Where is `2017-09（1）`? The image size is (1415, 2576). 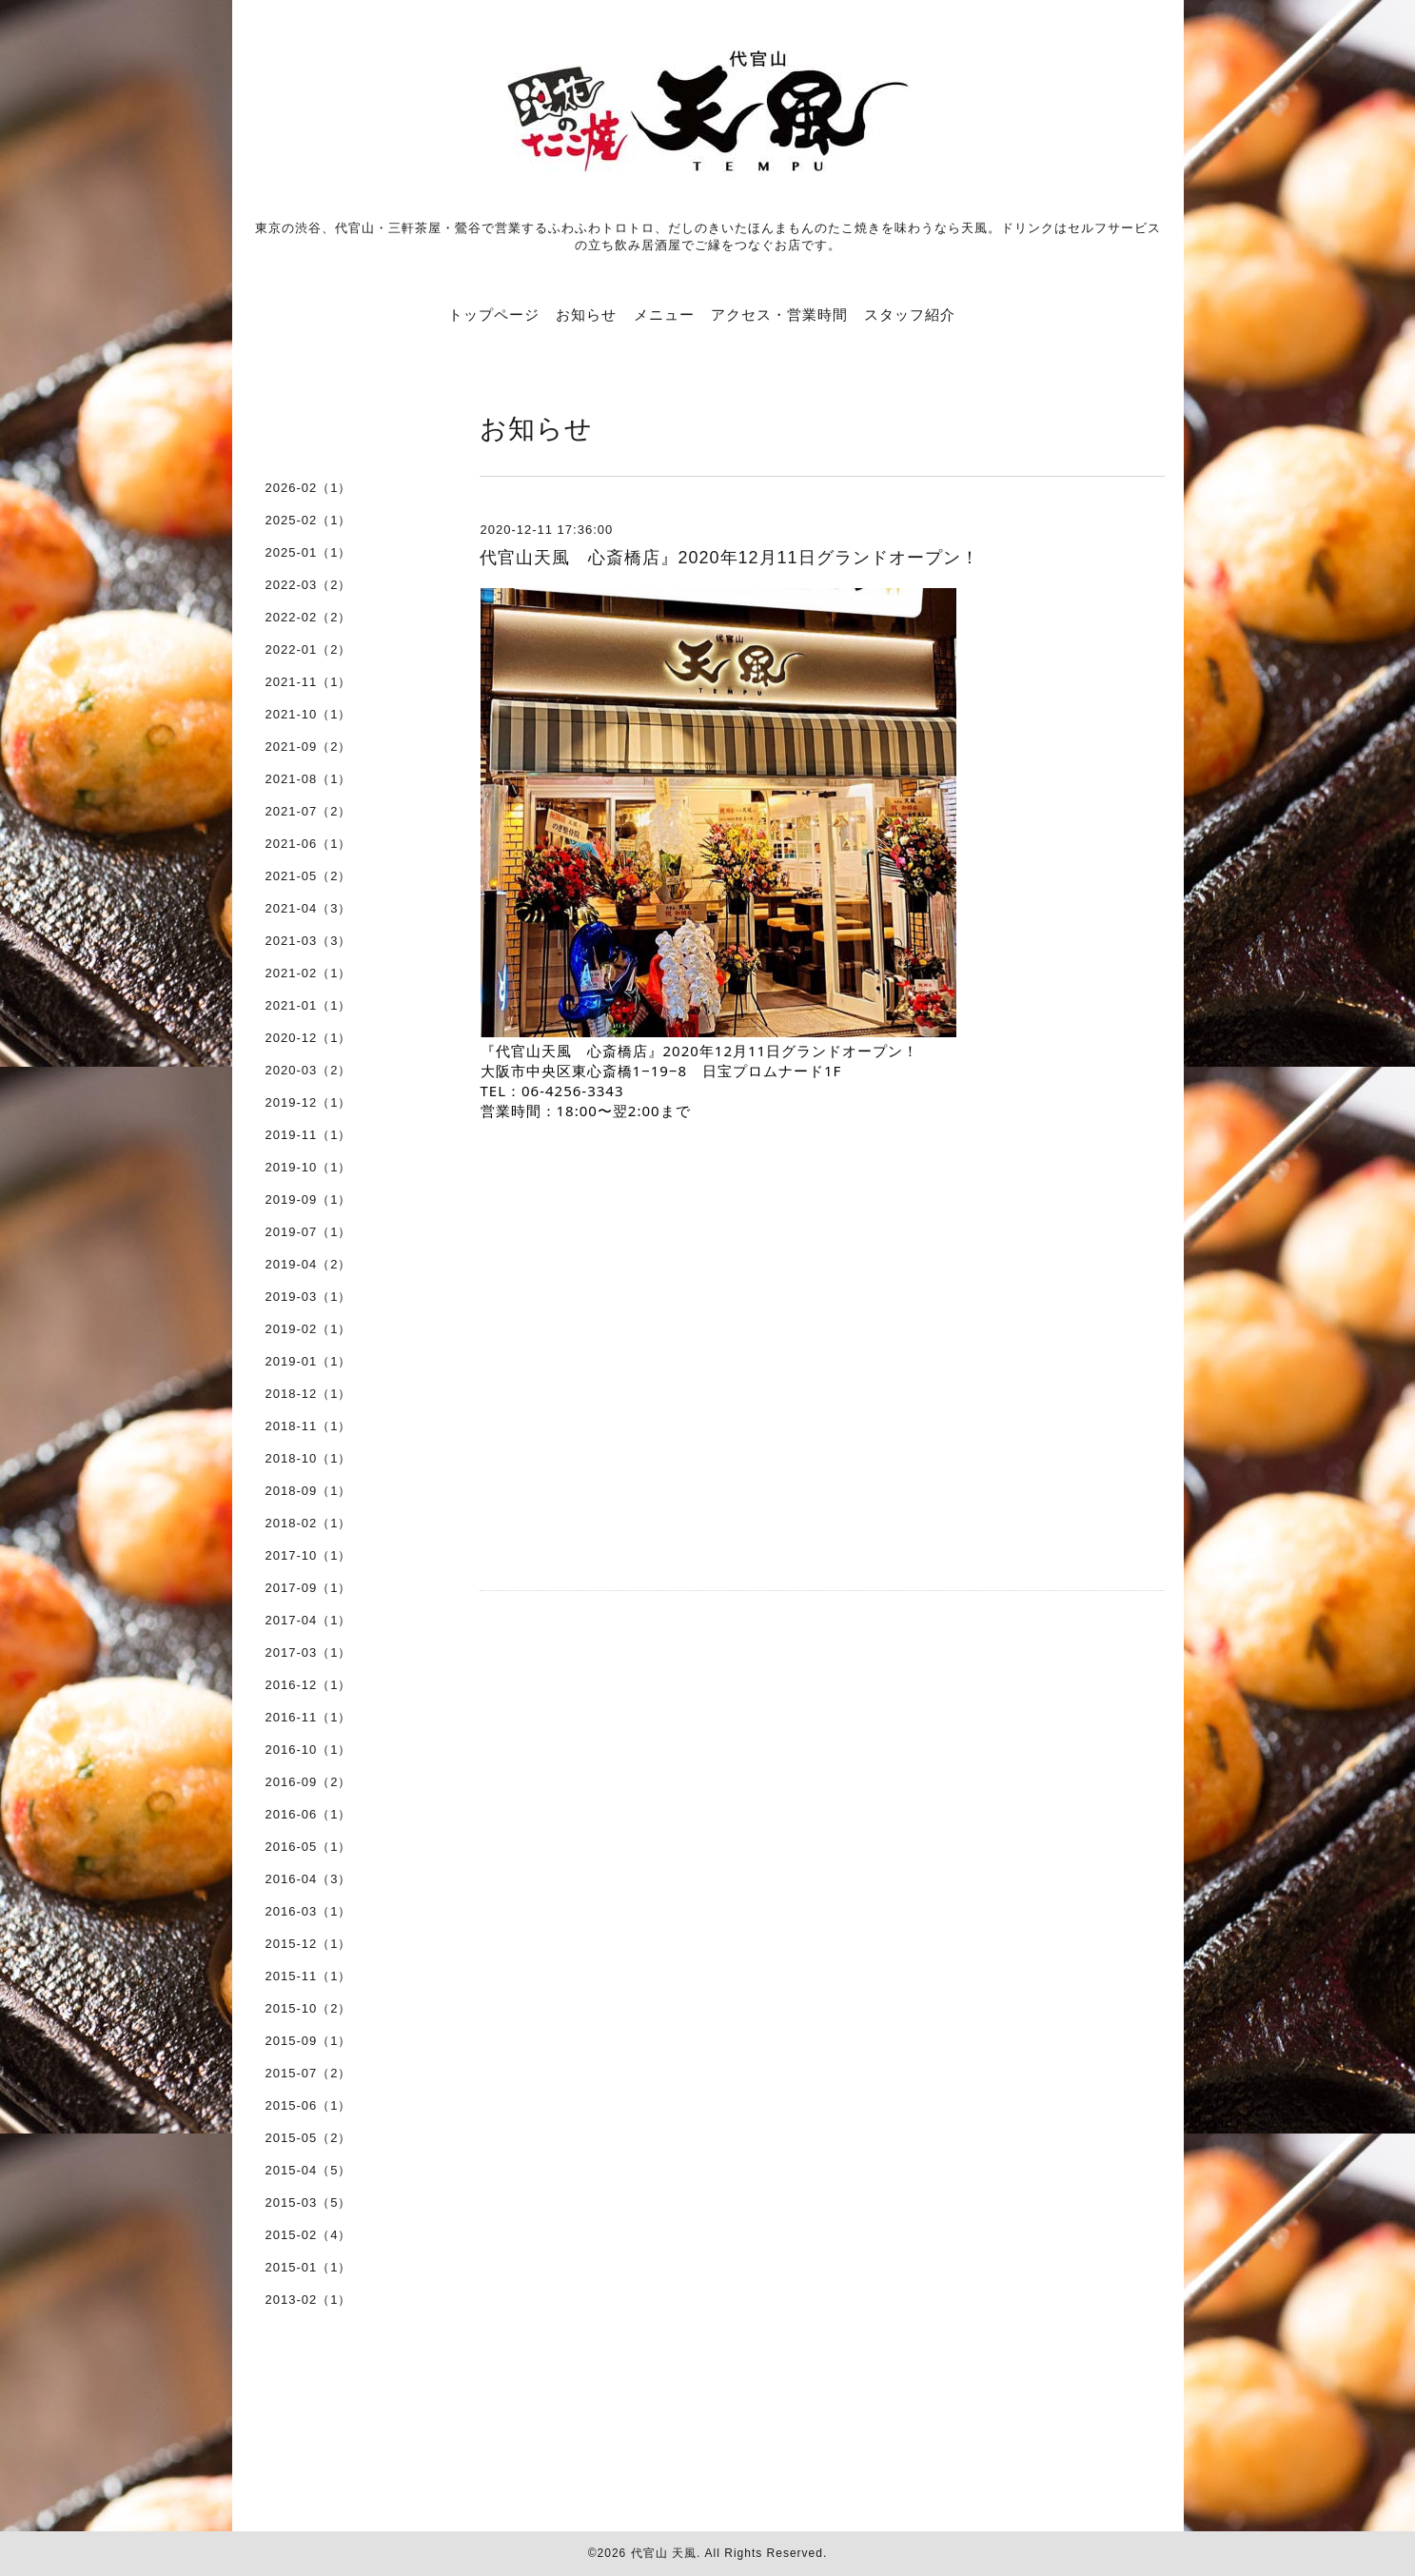 2017-09（1） is located at coordinates (308, 1588).